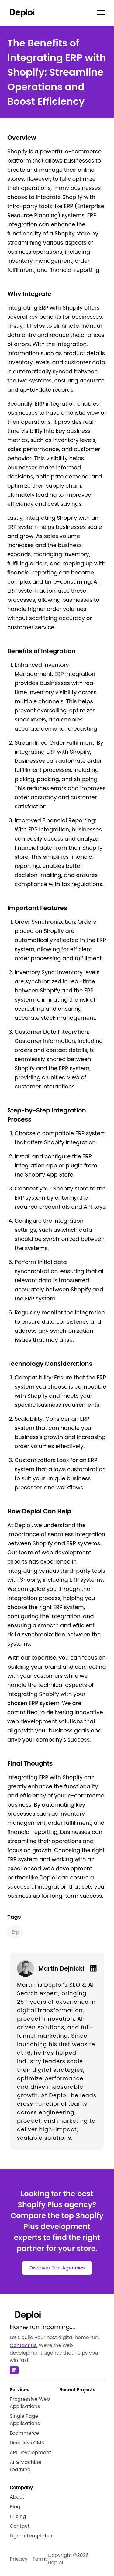 This screenshot has height=2576, width=114. I want to click on Contact us., so click(23, 2345).